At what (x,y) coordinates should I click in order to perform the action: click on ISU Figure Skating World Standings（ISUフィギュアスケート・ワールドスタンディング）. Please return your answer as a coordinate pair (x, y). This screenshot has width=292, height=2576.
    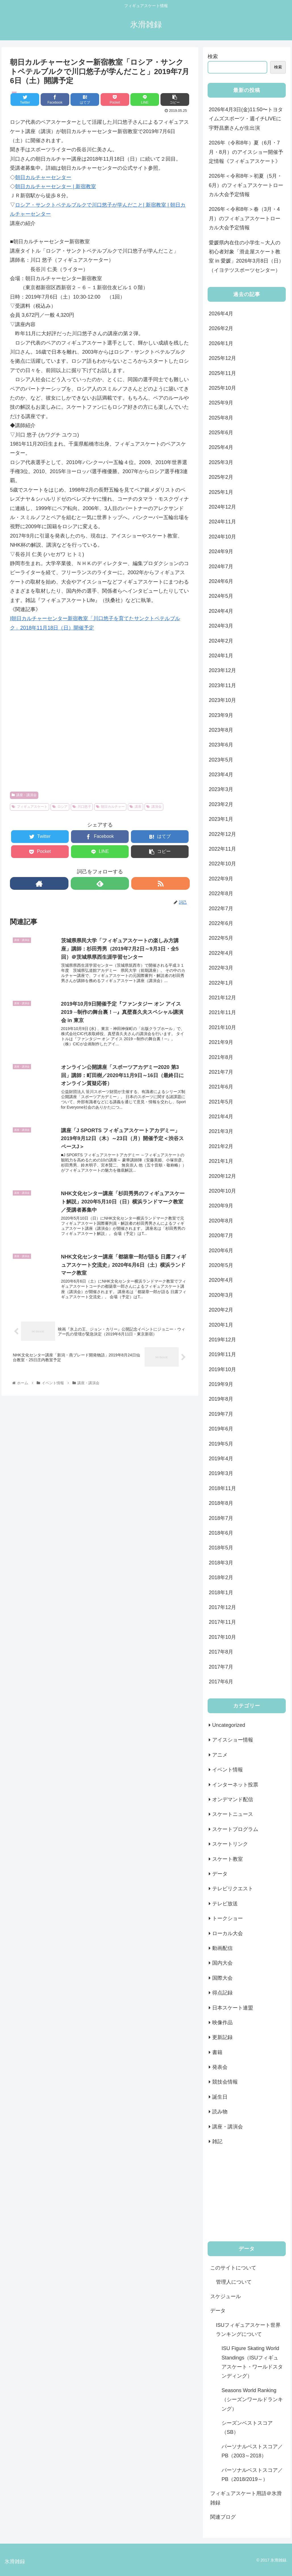
    Looking at the image, I should click on (252, 2362).